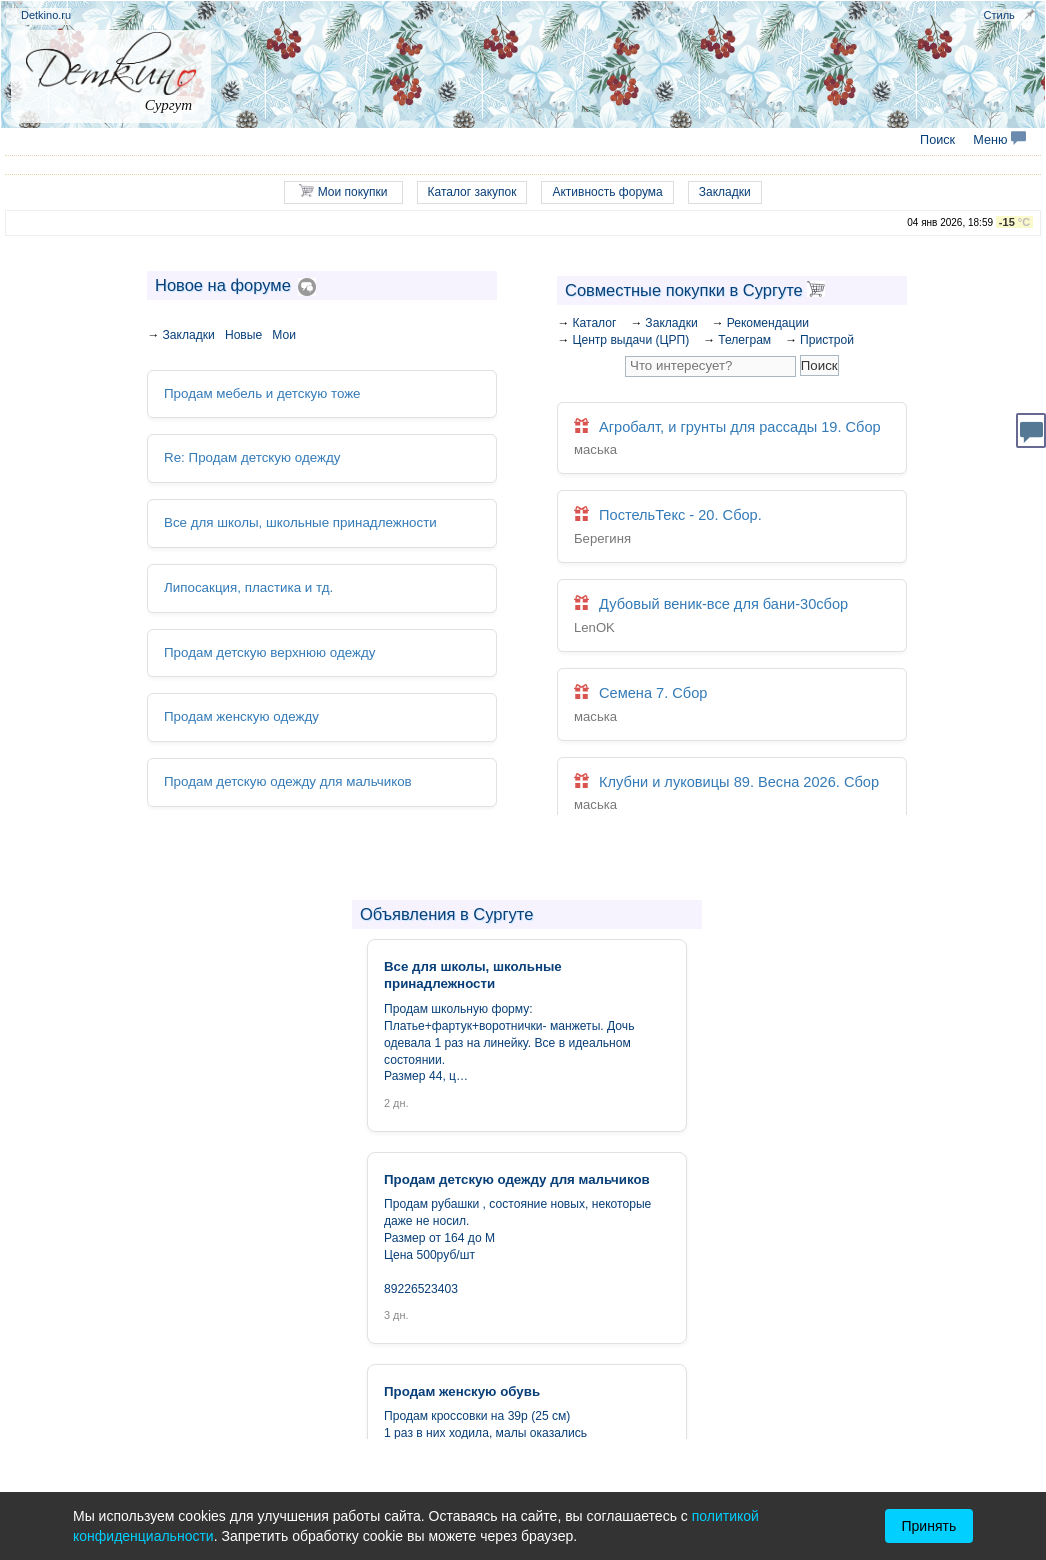 The image size is (1046, 1560). Describe the element at coordinates (732, 439) in the screenshot. I see `Агробалт, и грунты для рассады 19. Сбор` at that location.